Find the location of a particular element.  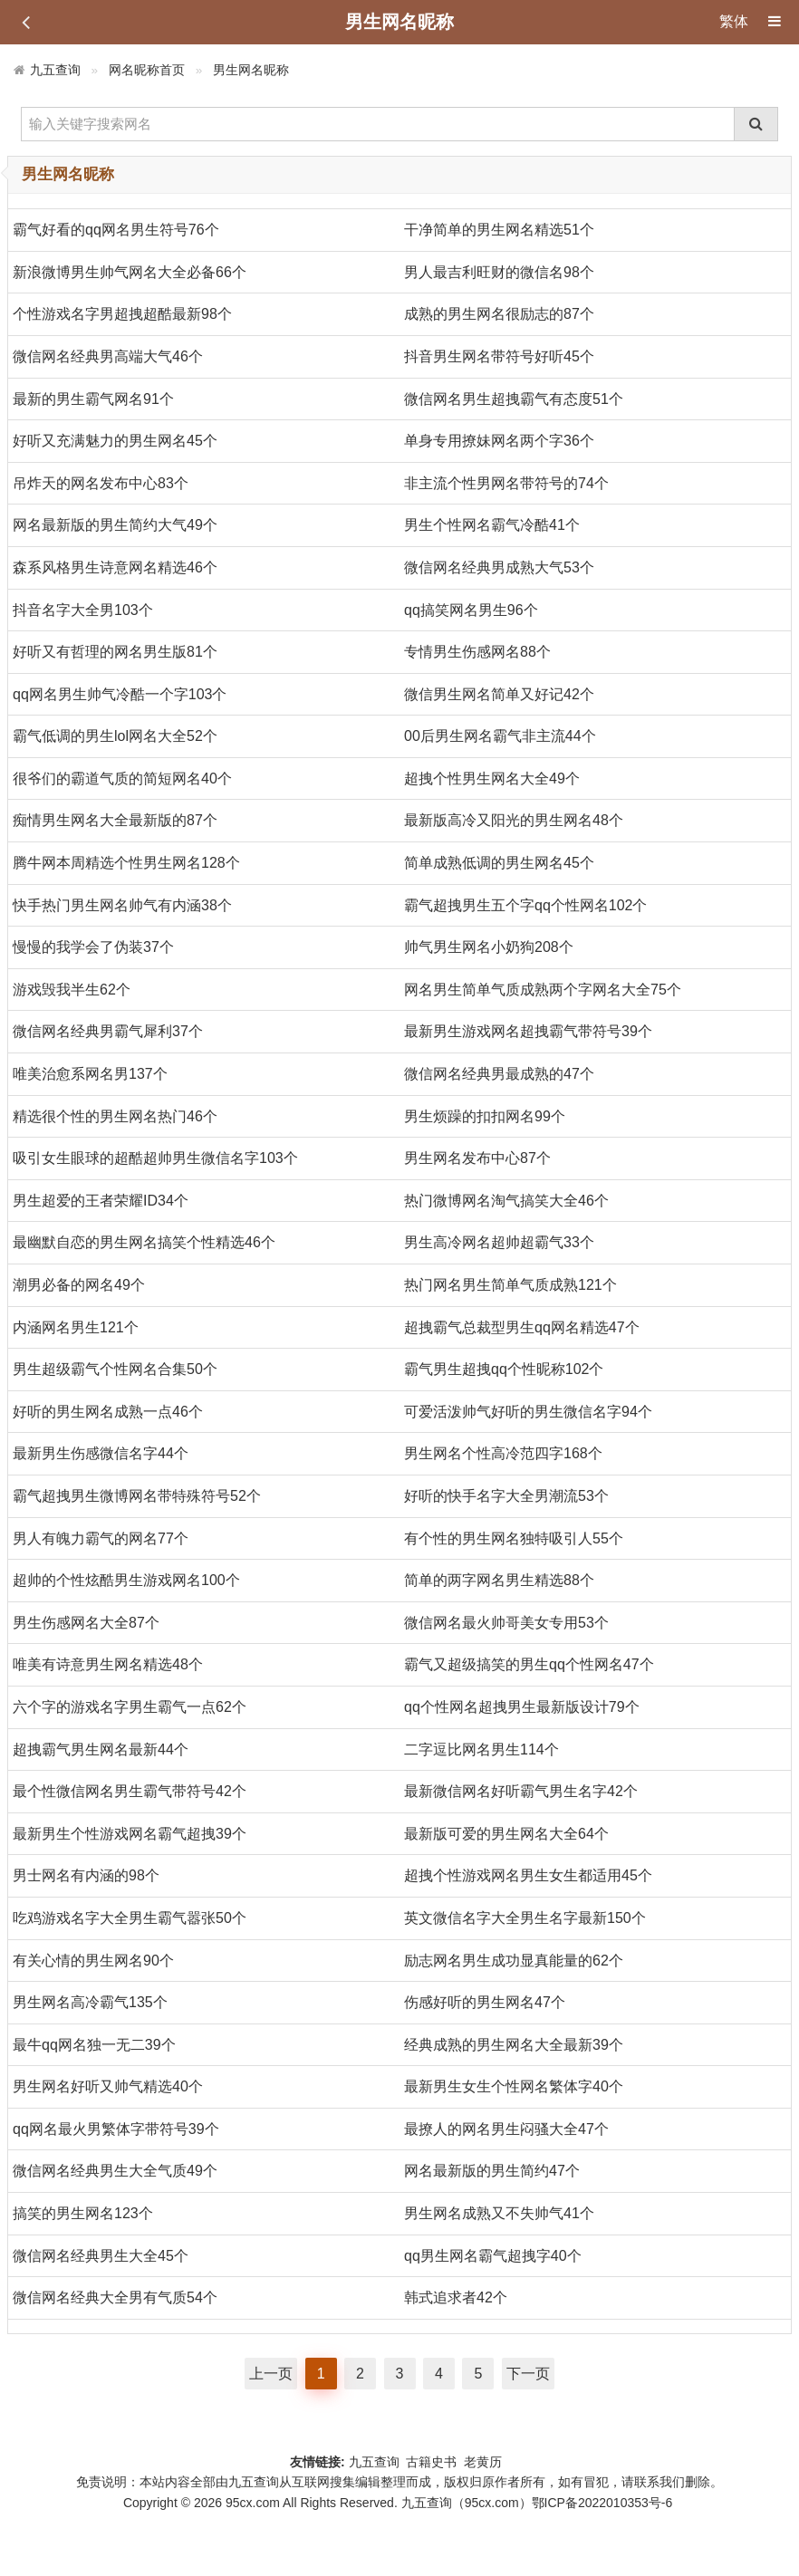

抖音名字大全男103个 is located at coordinates (83, 610).